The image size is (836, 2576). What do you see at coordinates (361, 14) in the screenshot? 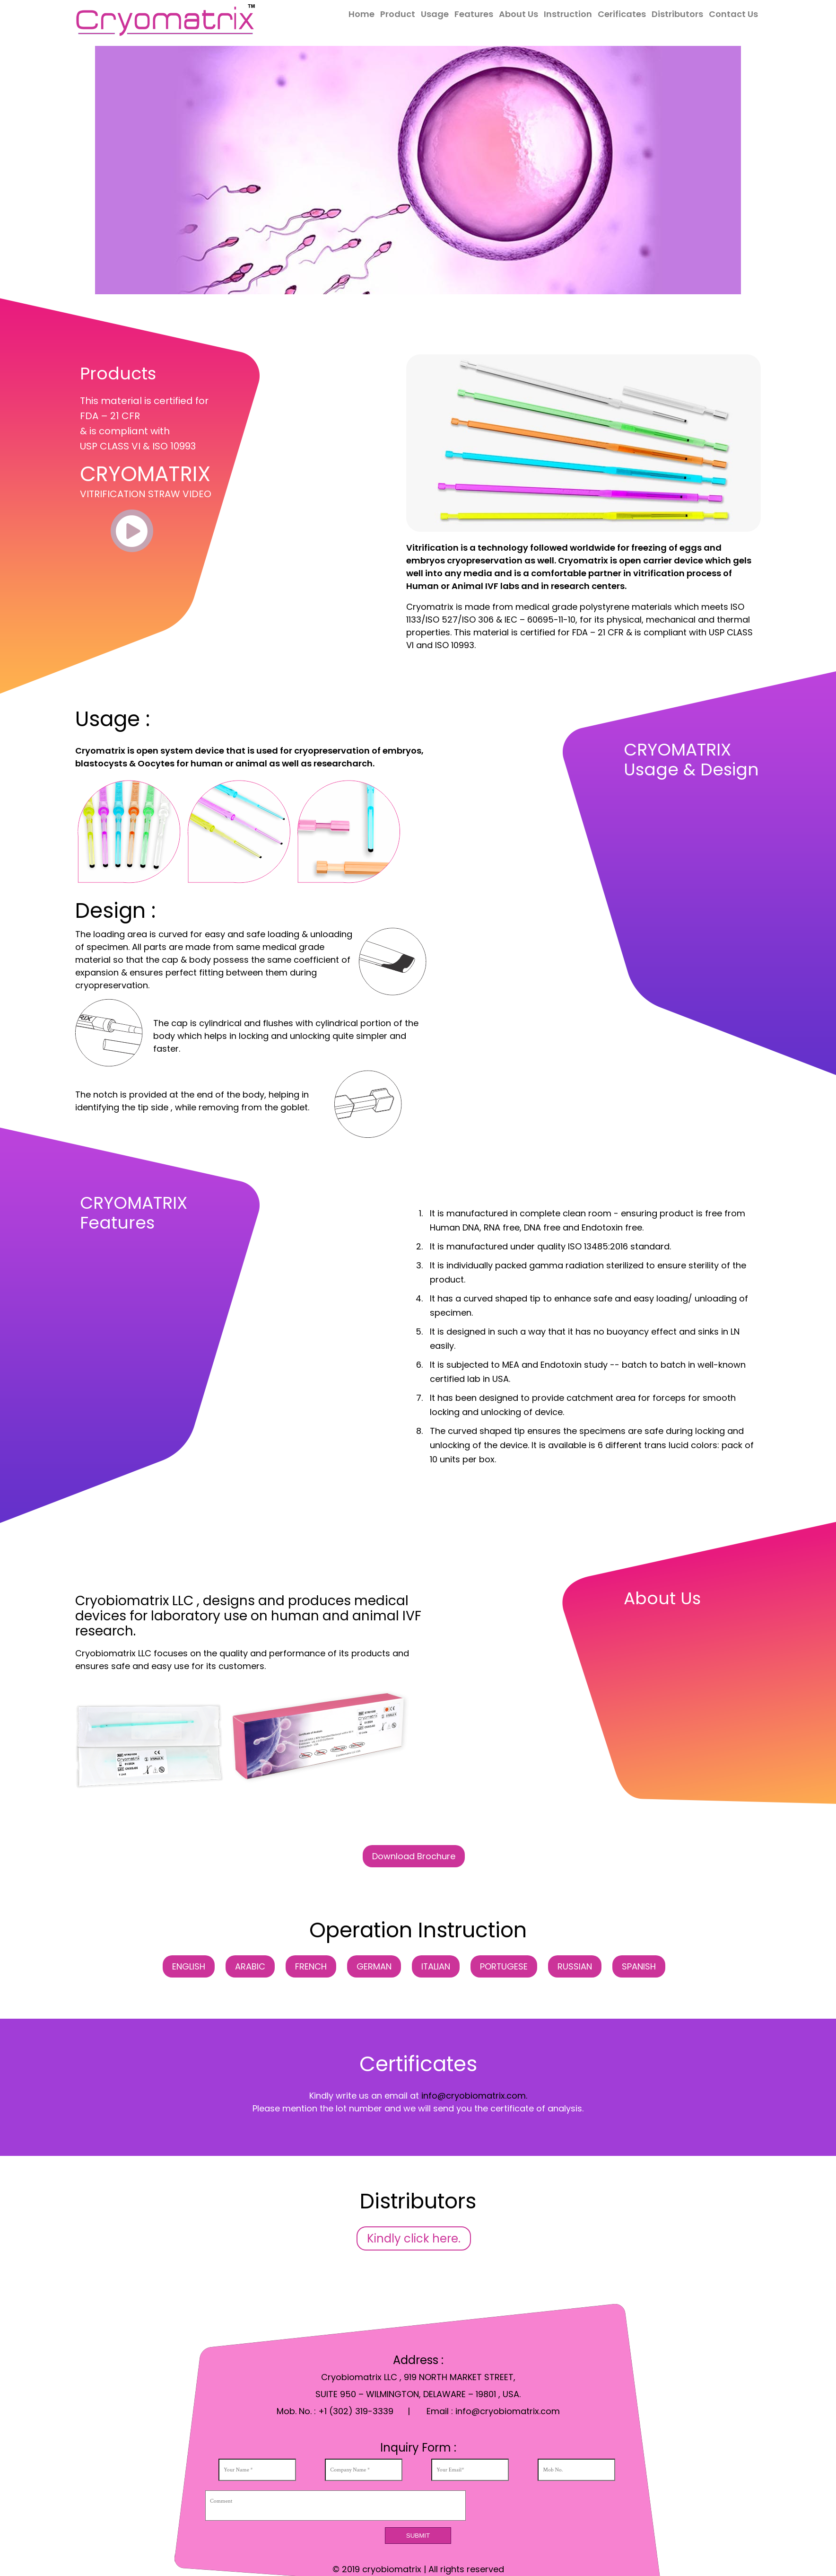
I see `Home` at bounding box center [361, 14].